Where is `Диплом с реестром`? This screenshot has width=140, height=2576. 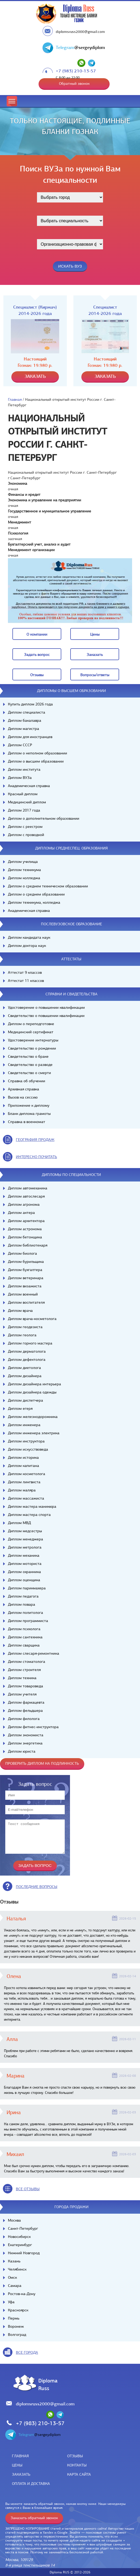 Диплом с реестром is located at coordinates (25, 826).